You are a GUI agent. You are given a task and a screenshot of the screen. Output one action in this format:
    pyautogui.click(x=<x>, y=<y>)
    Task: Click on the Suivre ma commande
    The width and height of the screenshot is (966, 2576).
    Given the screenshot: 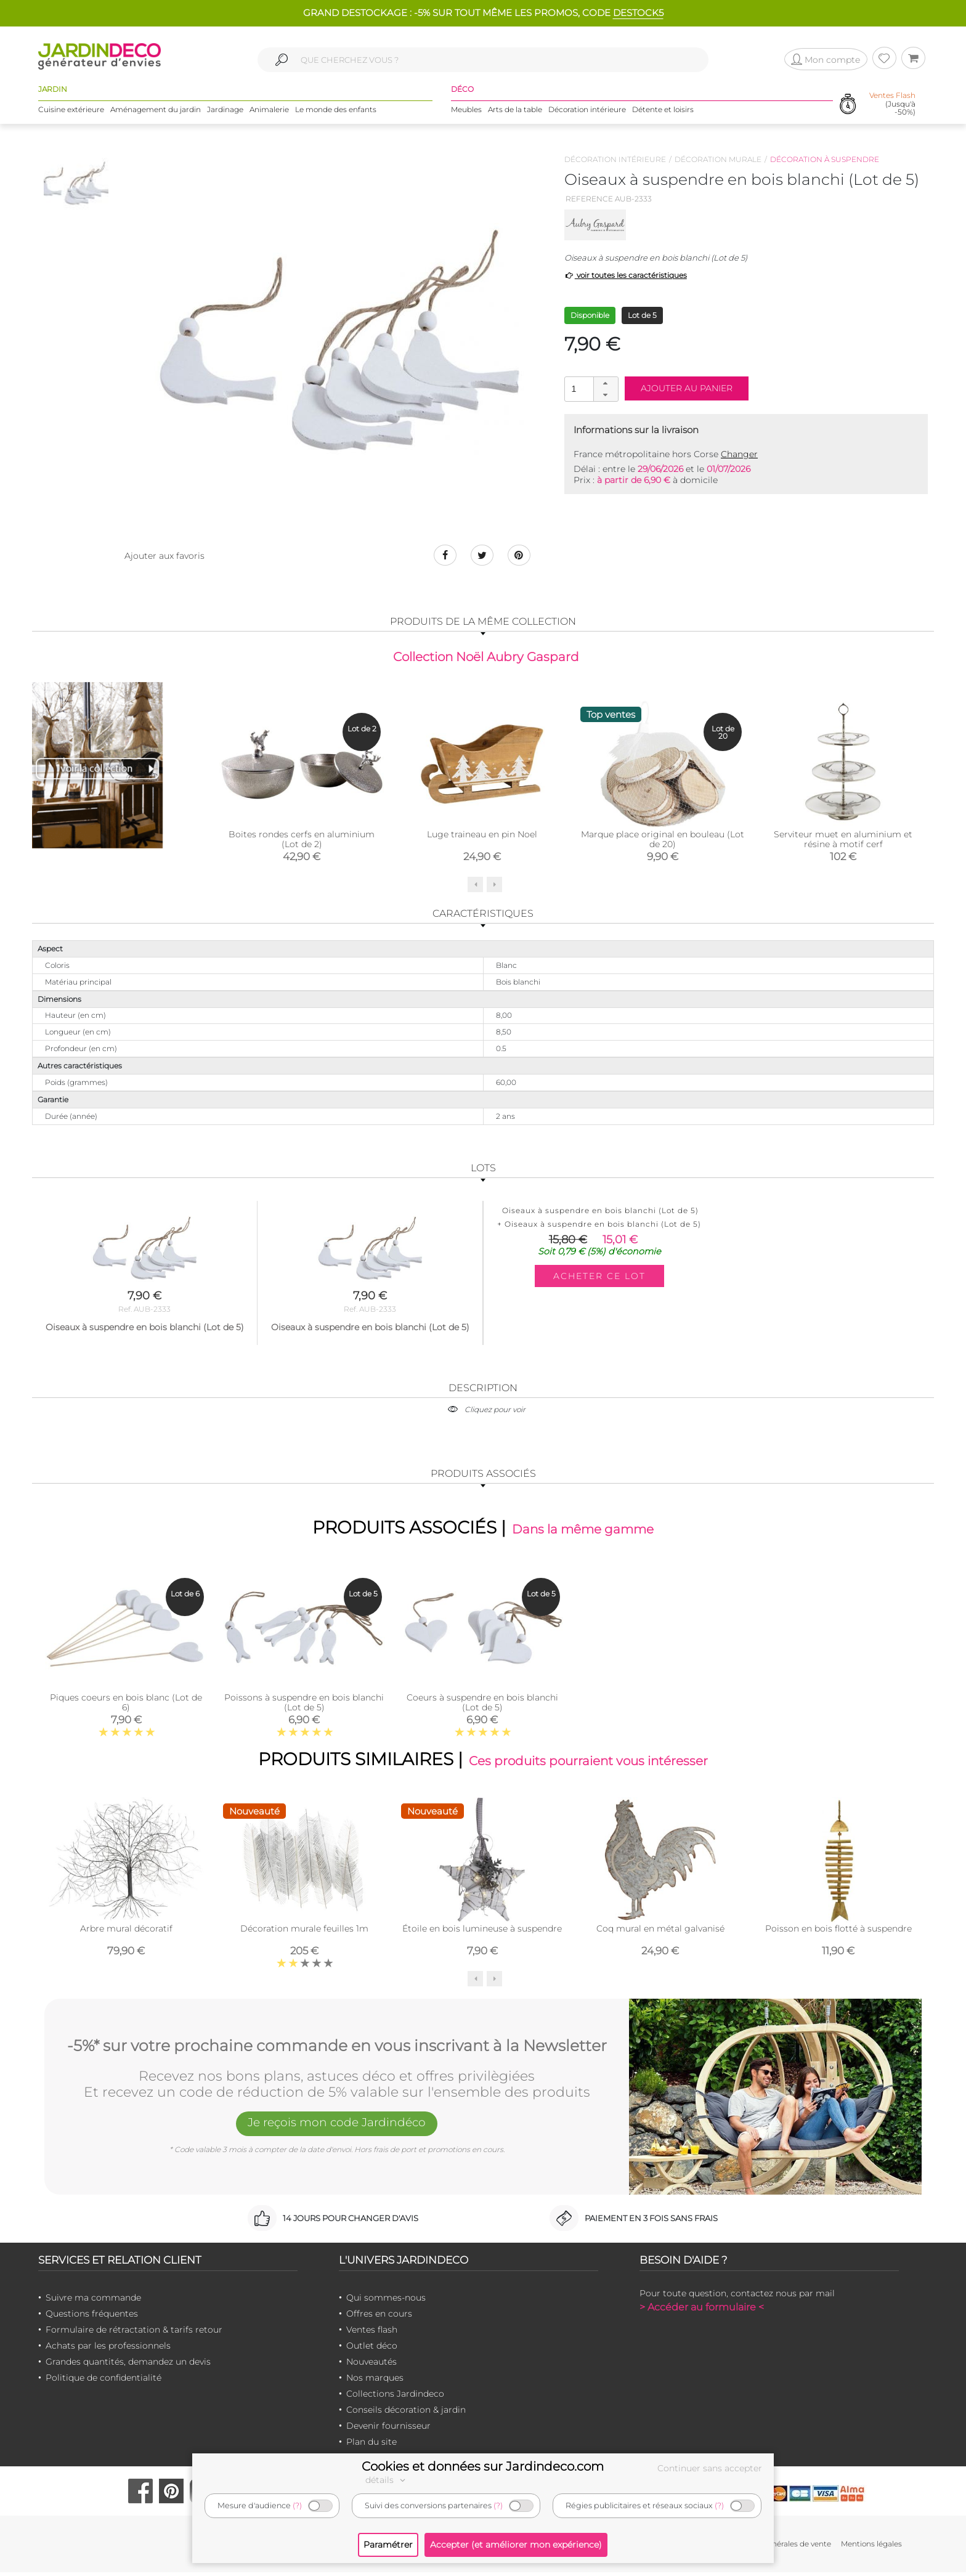 What is the action you would take?
    pyautogui.click(x=93, y=2301)
    